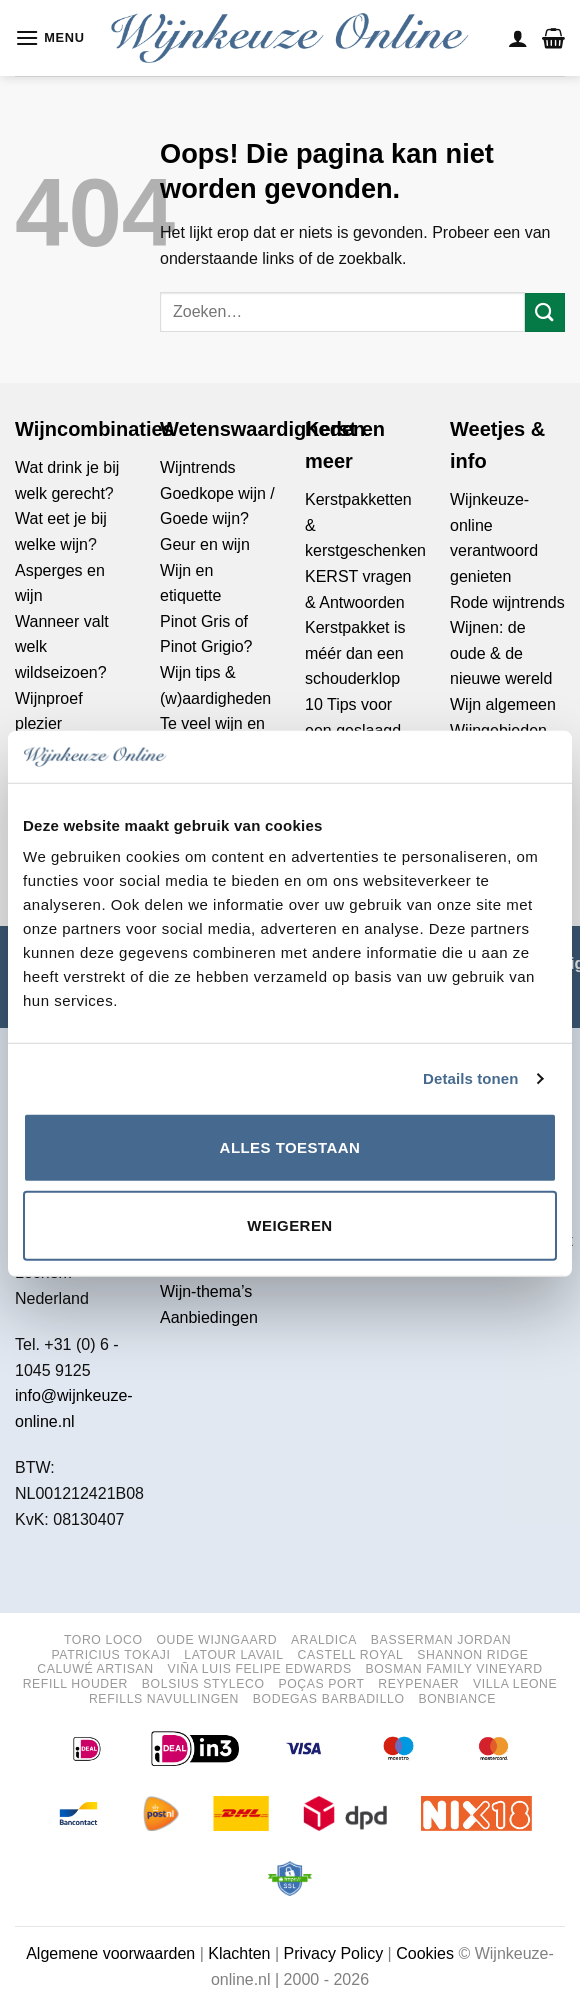 The width and height of the screenshot is (580, 2007). What do you see at coordinates (289, 1225) in the screenshot?
I see `Weigeren` at bounding box center [289, 1225].